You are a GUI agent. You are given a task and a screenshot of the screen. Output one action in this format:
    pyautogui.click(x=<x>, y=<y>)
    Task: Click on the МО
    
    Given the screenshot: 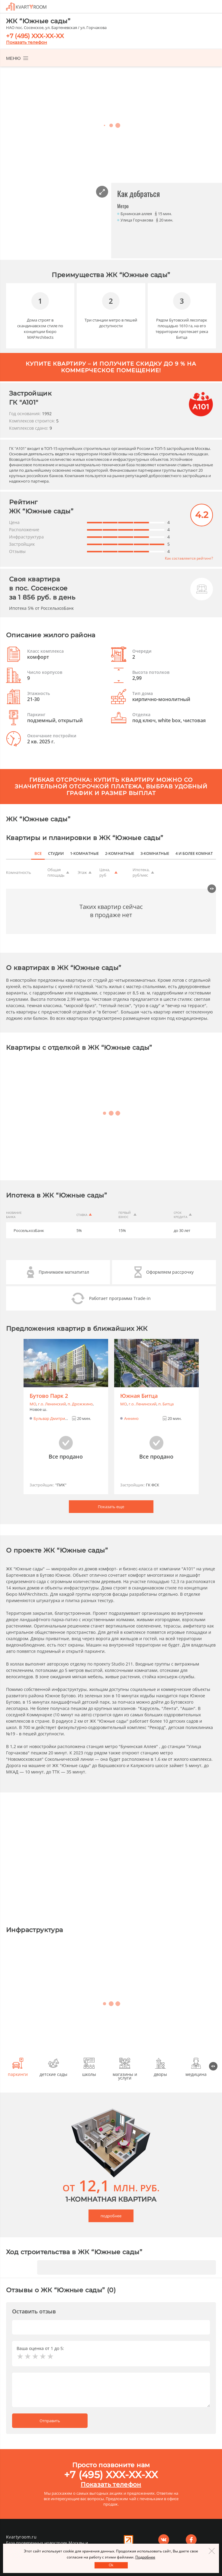 What is the action you would take?
    pyautogui.click(x=33, y=1392)
    